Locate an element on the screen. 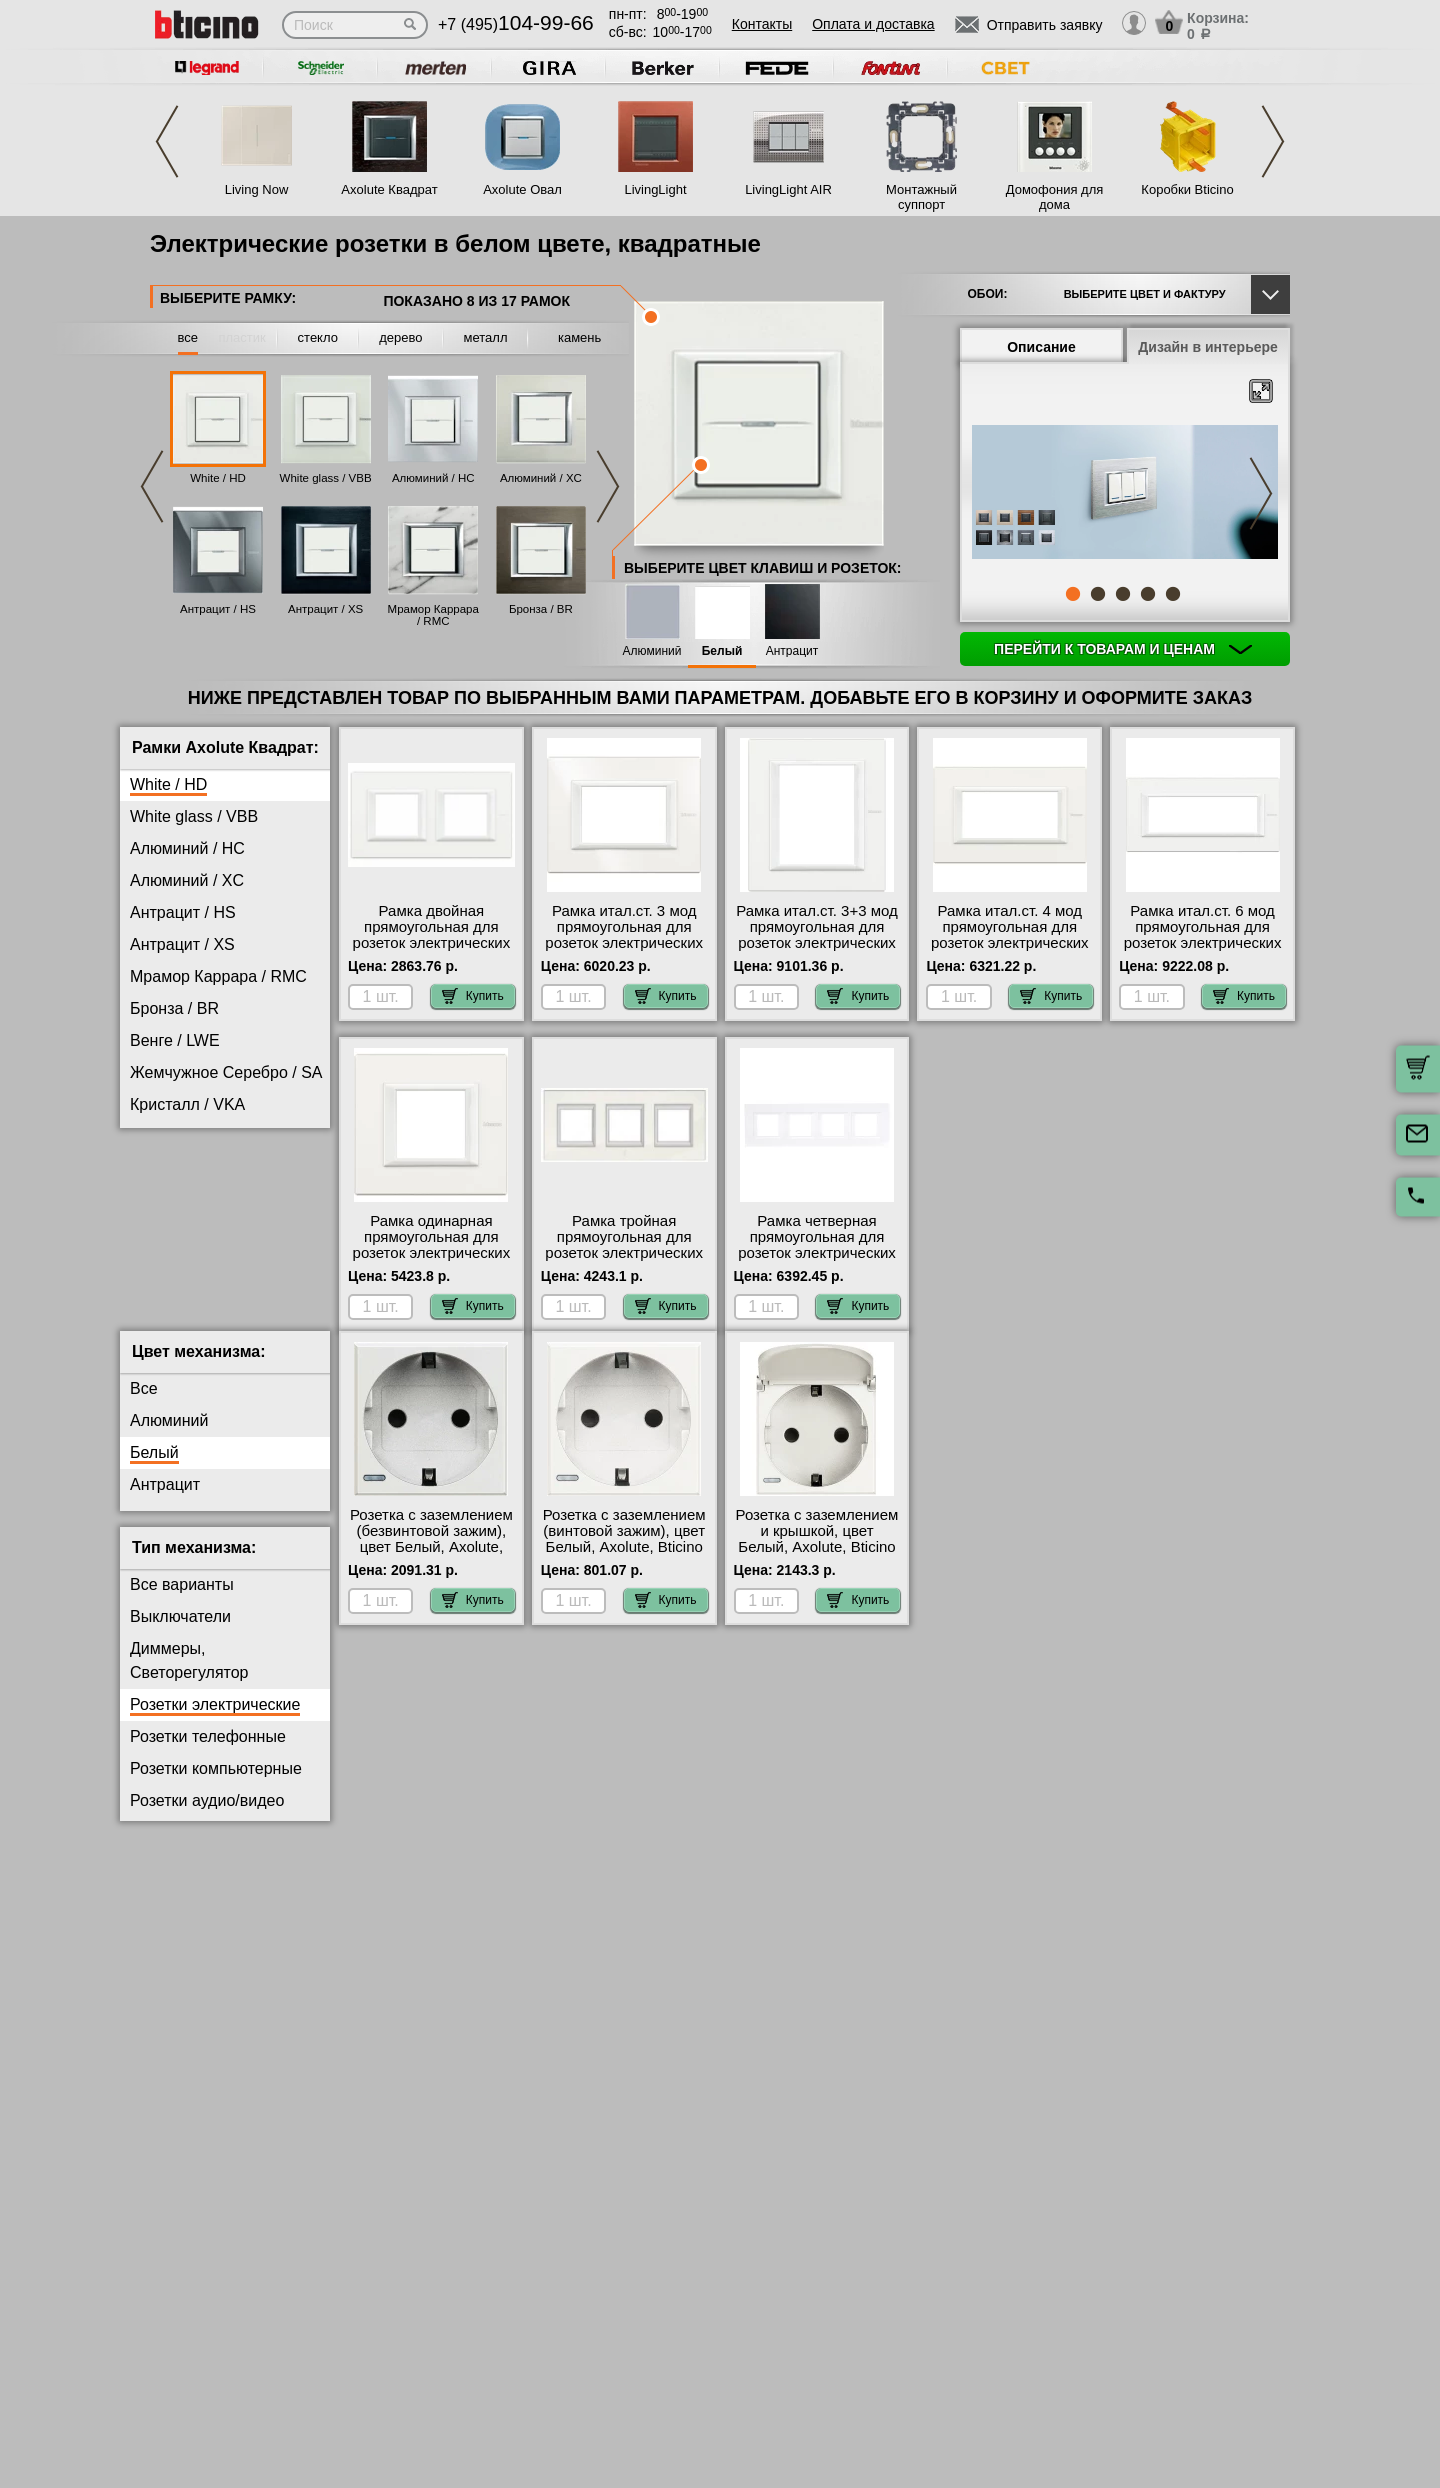  [tabpanel] is located at coordinates (1125, 494).